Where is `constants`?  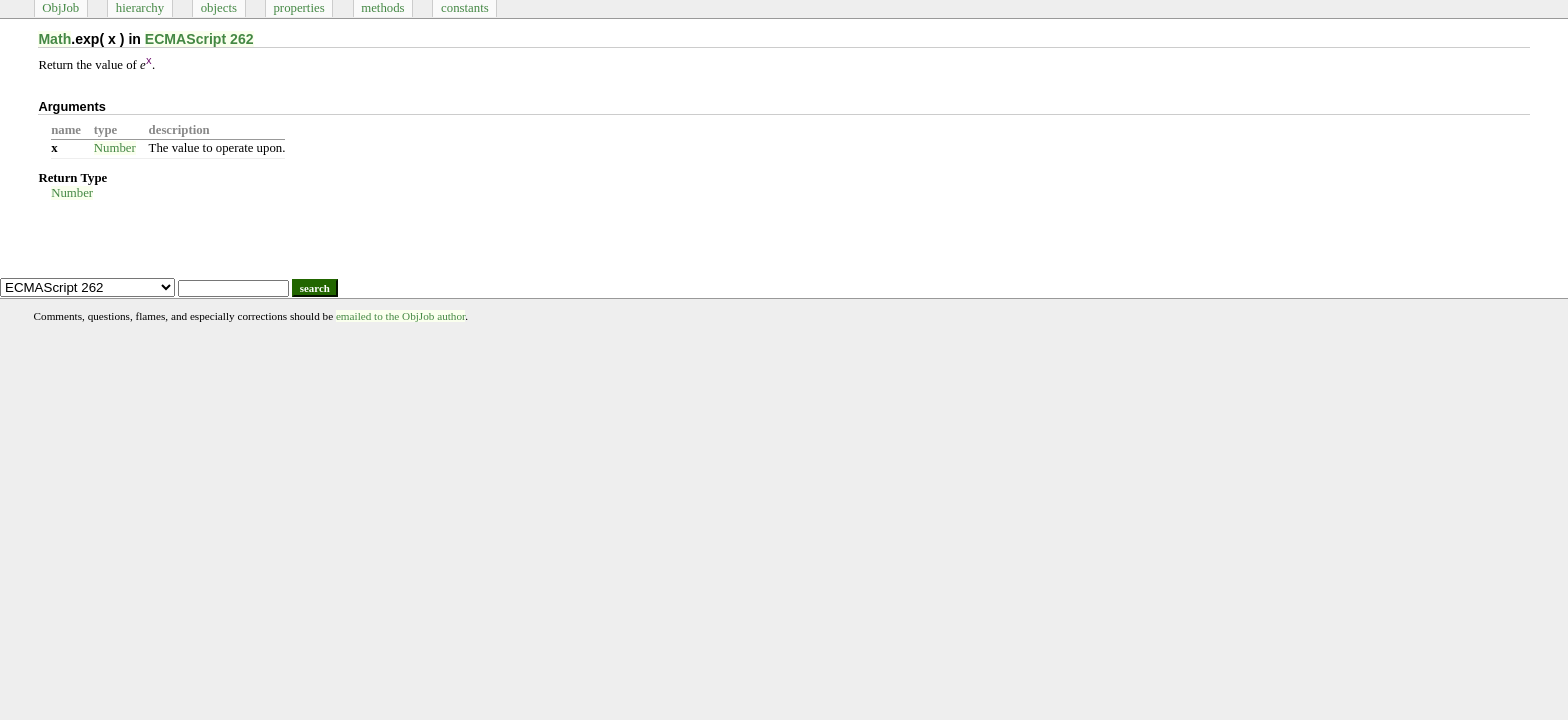 constants is located at coordinates (465, 8).